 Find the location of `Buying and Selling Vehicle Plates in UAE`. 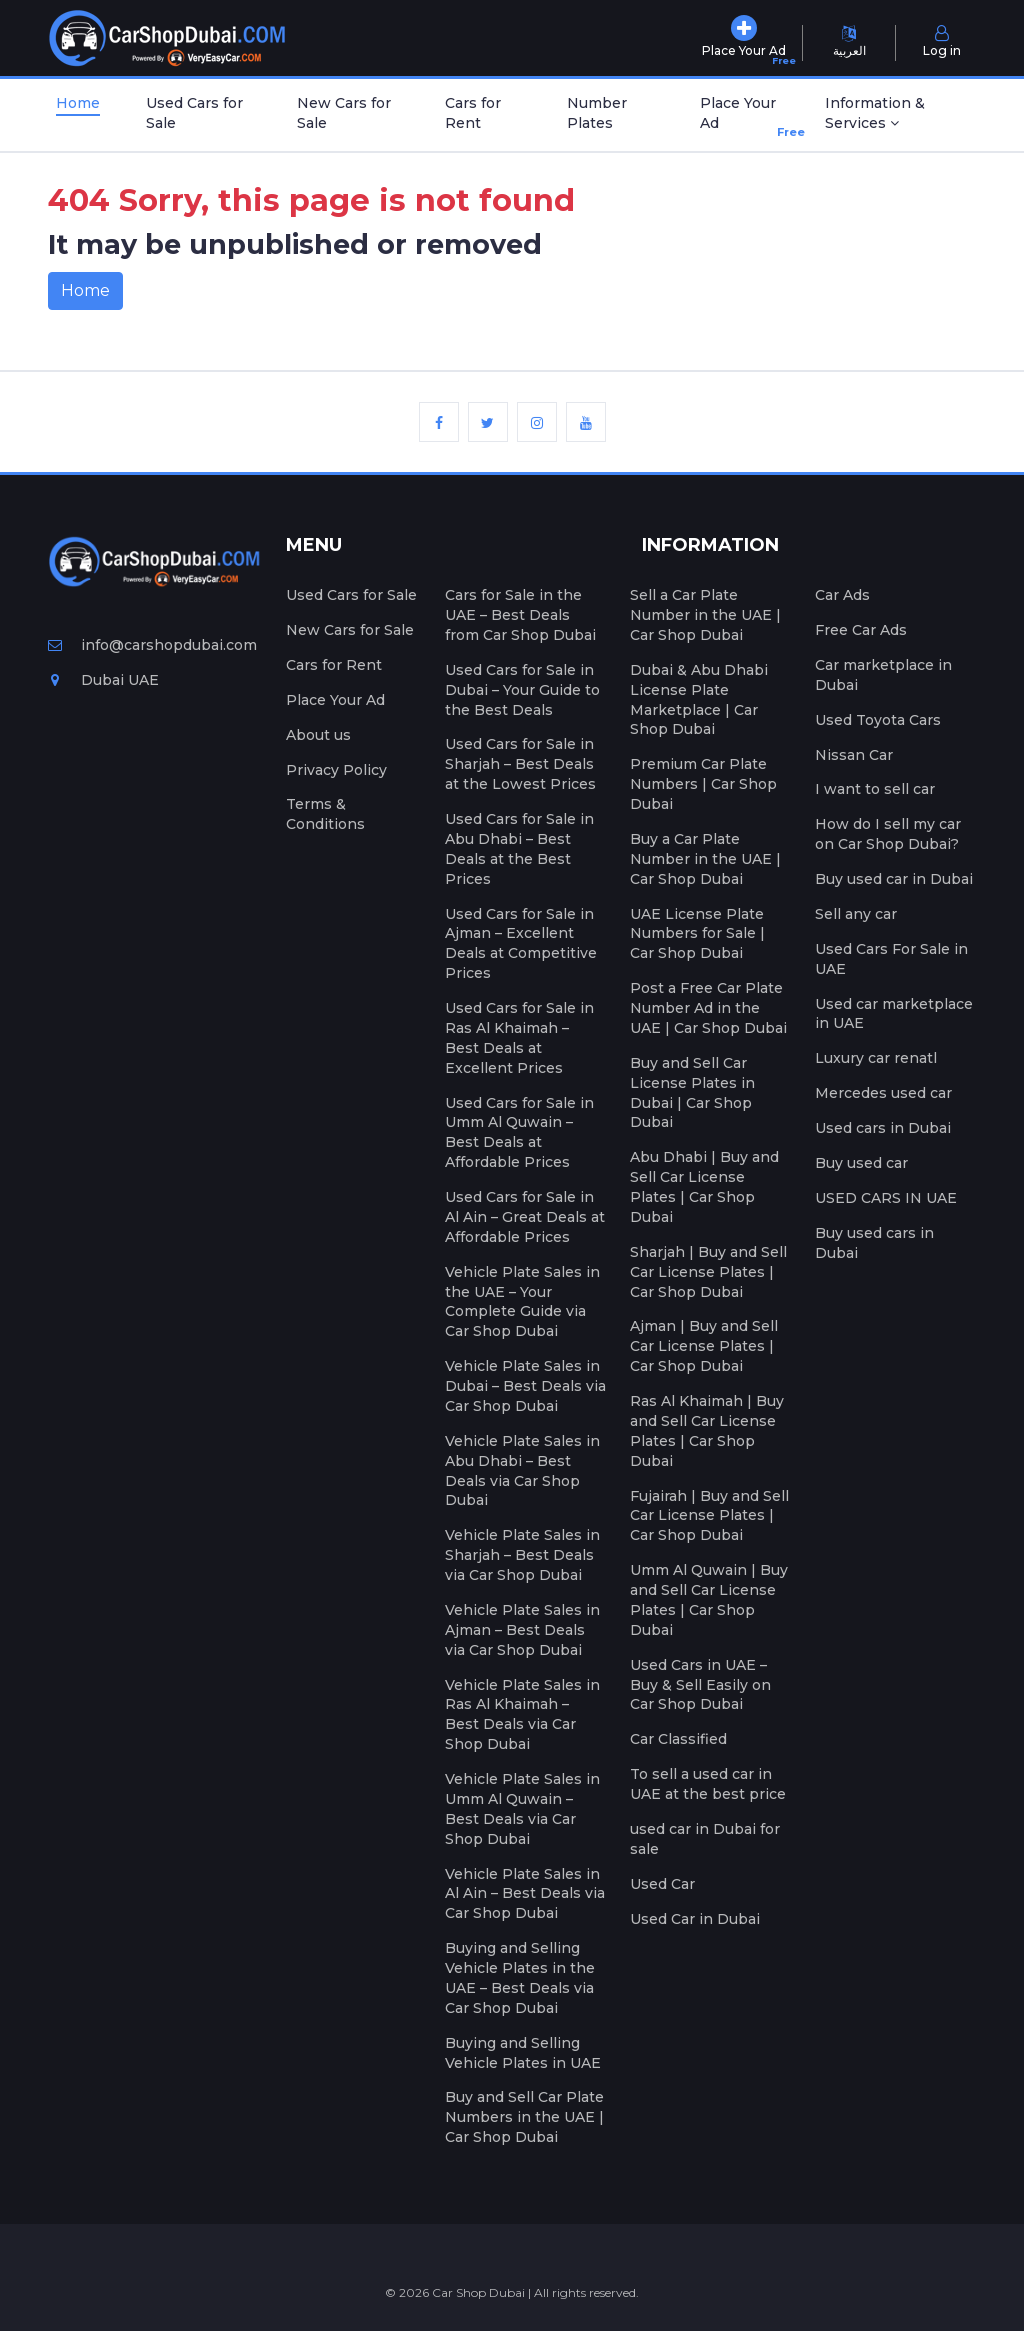

Buying and Selling Vehicle Plates in UAE is located at coordinates (523, 2053).